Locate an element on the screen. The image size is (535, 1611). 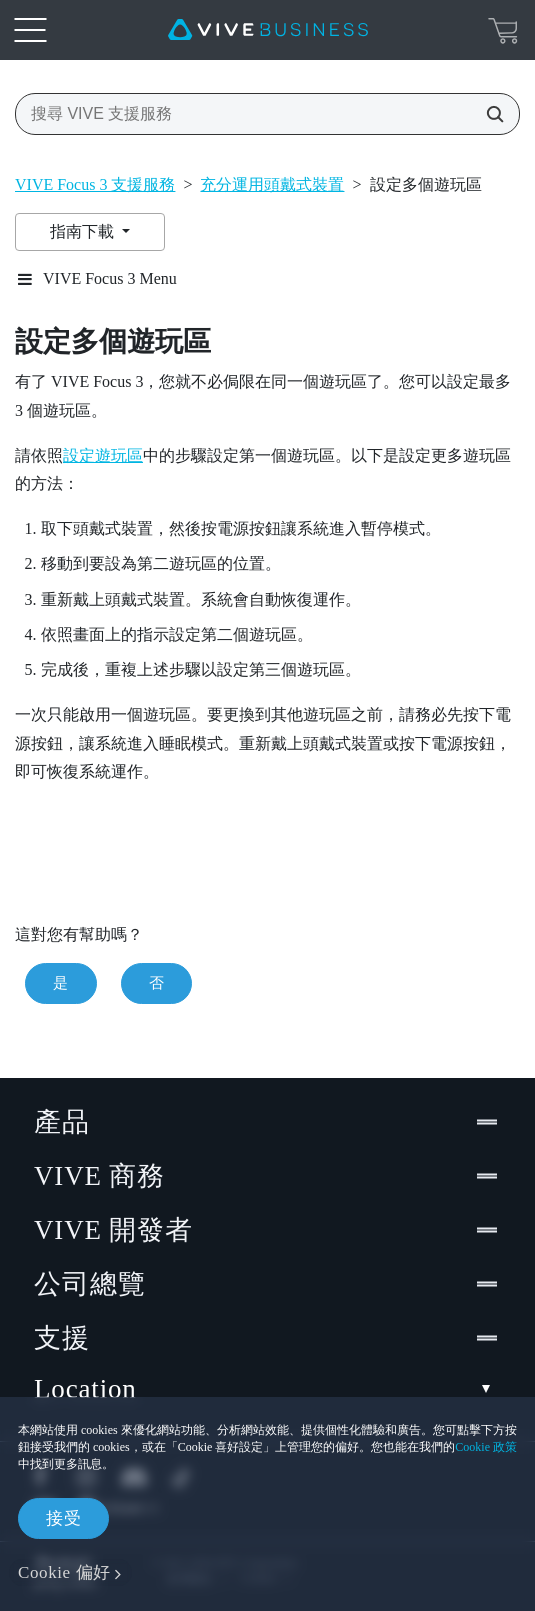
Cookie 偏好 is located at coordinates (64, 1572).